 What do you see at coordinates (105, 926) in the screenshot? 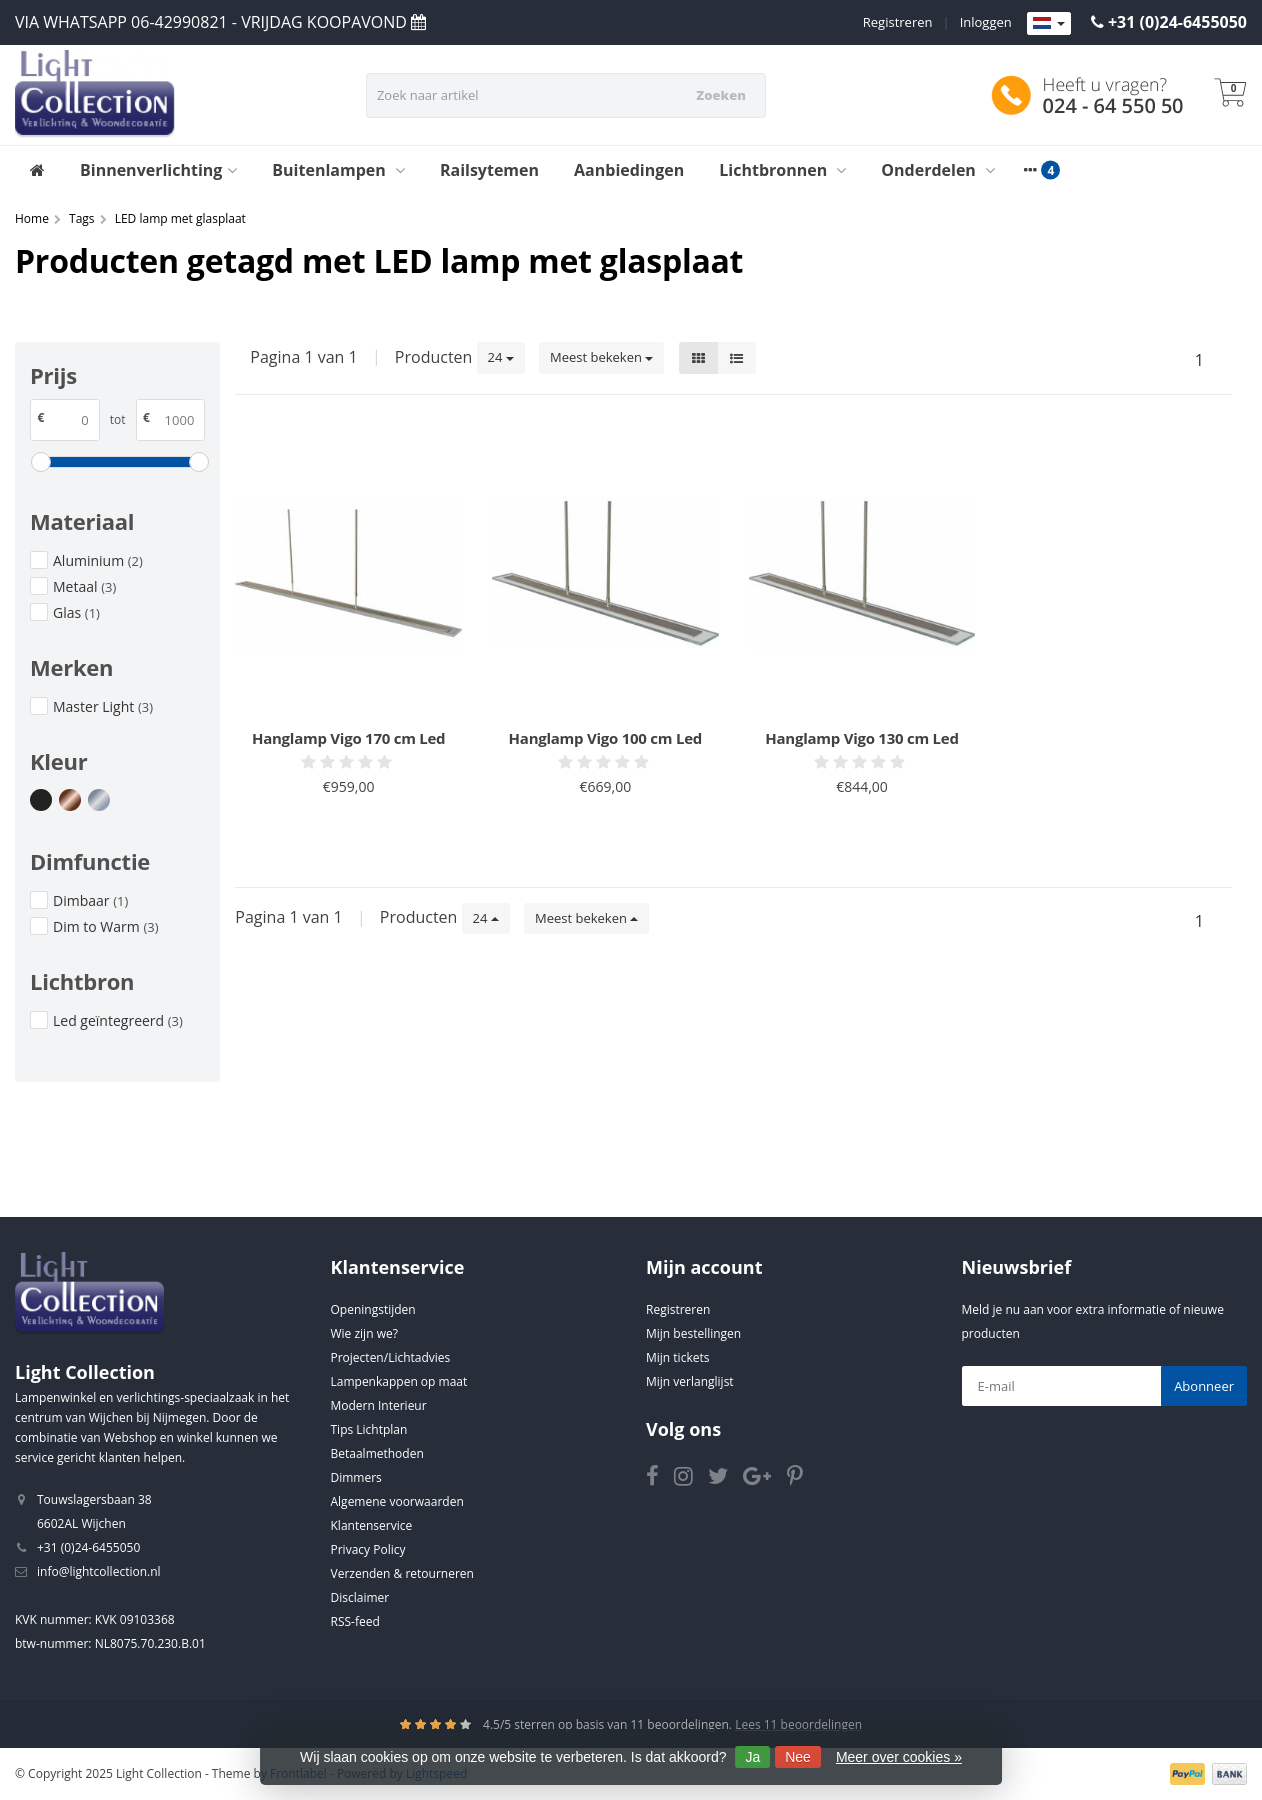
I see `Dim to Warm` at bounding box center [105, 926].